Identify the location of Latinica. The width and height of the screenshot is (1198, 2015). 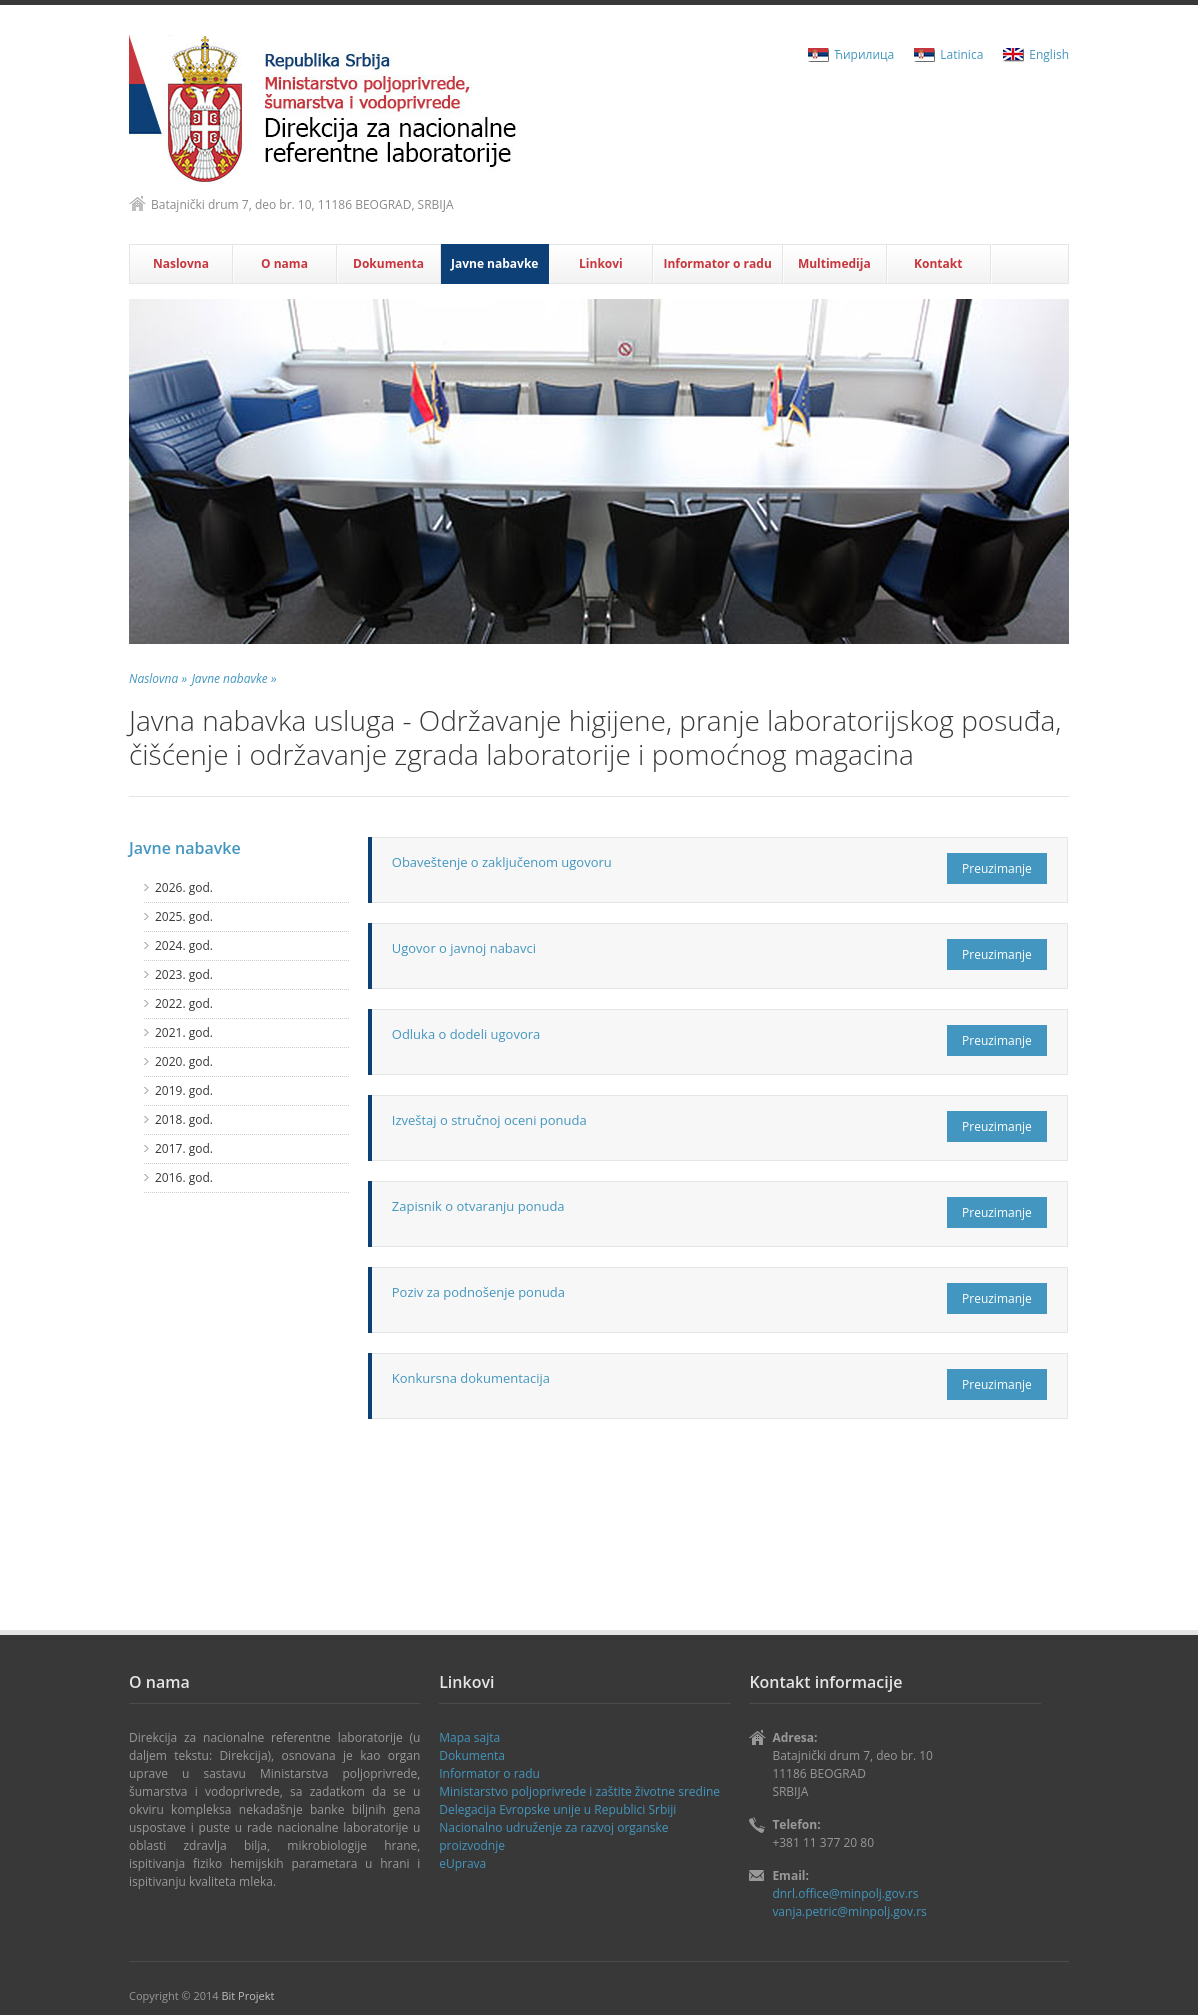
(961, 54).